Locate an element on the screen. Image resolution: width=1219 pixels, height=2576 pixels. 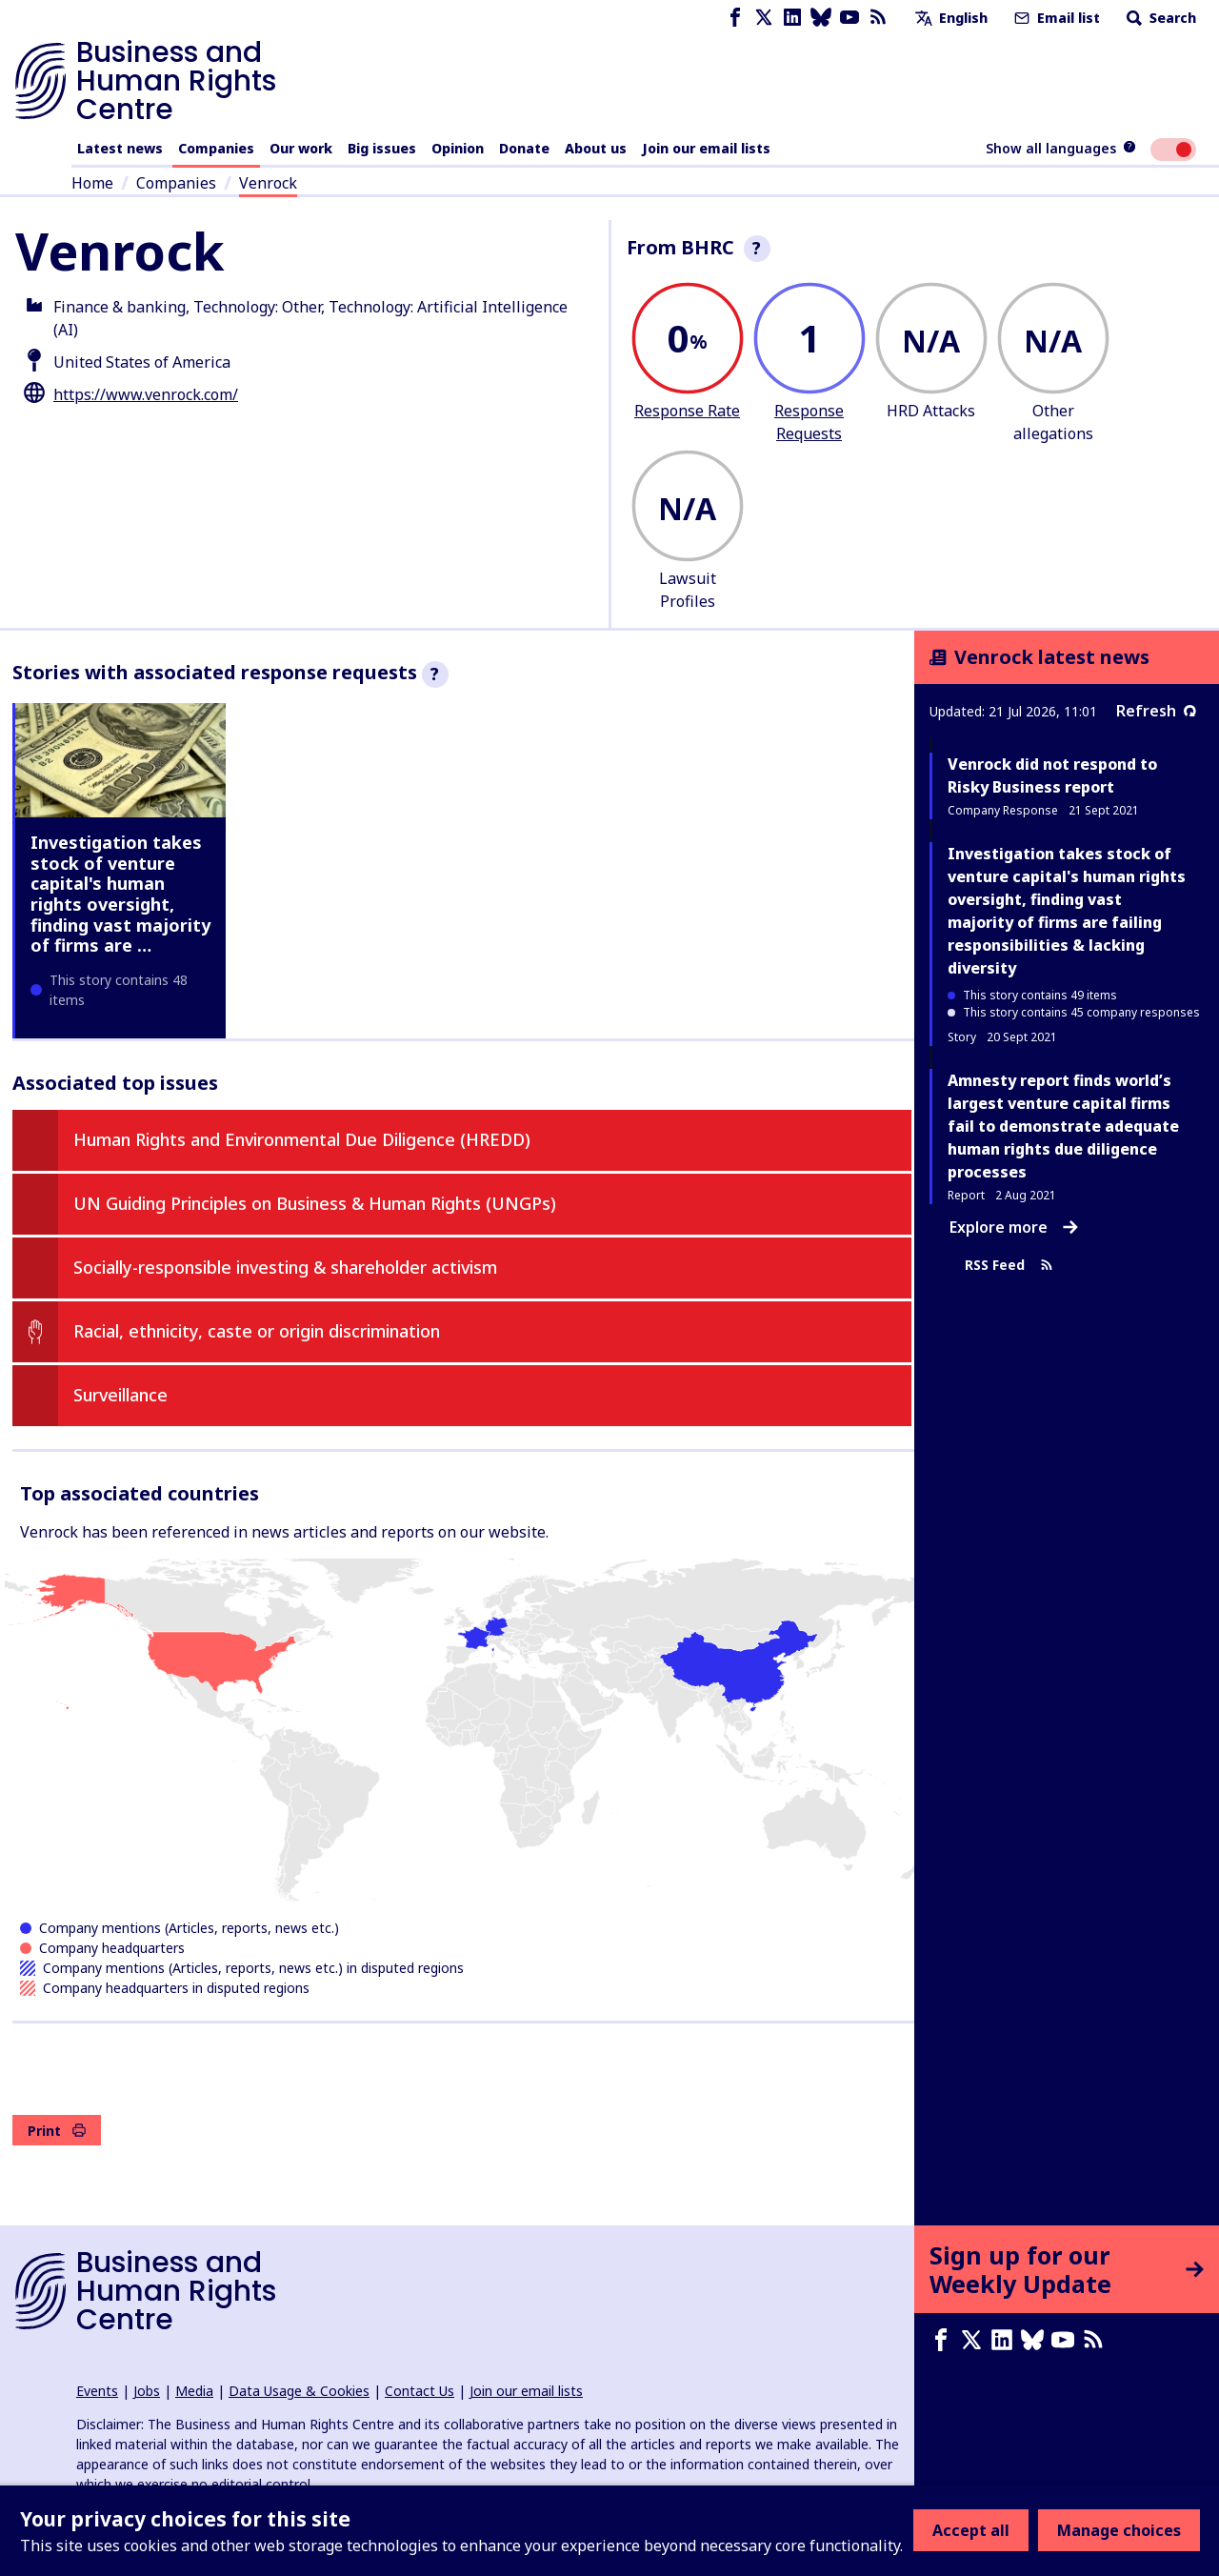
[Youtube page] is located at coordinates (849, 18).